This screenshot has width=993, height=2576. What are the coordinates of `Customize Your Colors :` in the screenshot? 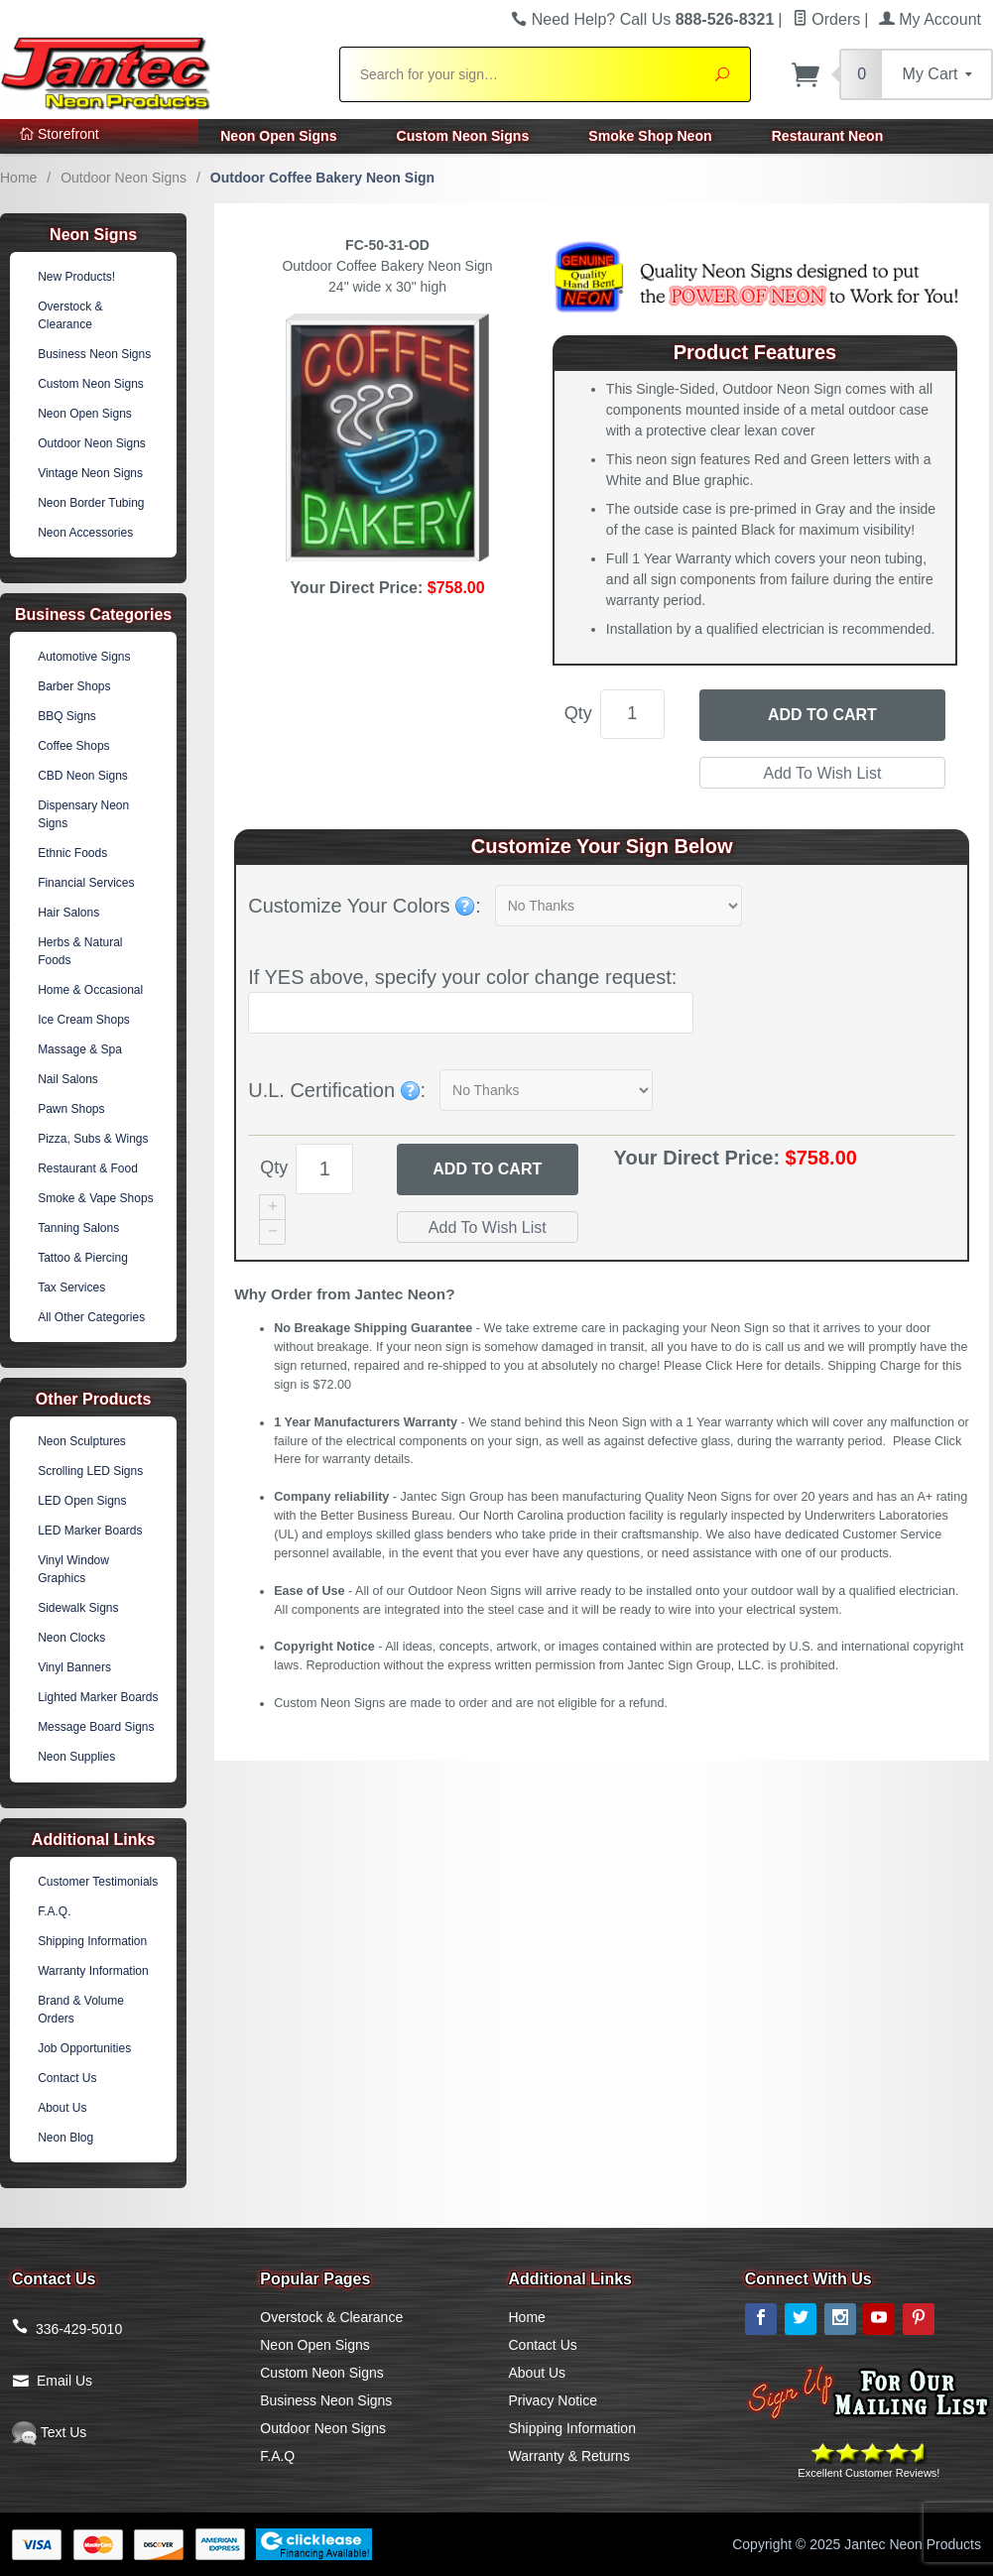 It's located at (364, 906).